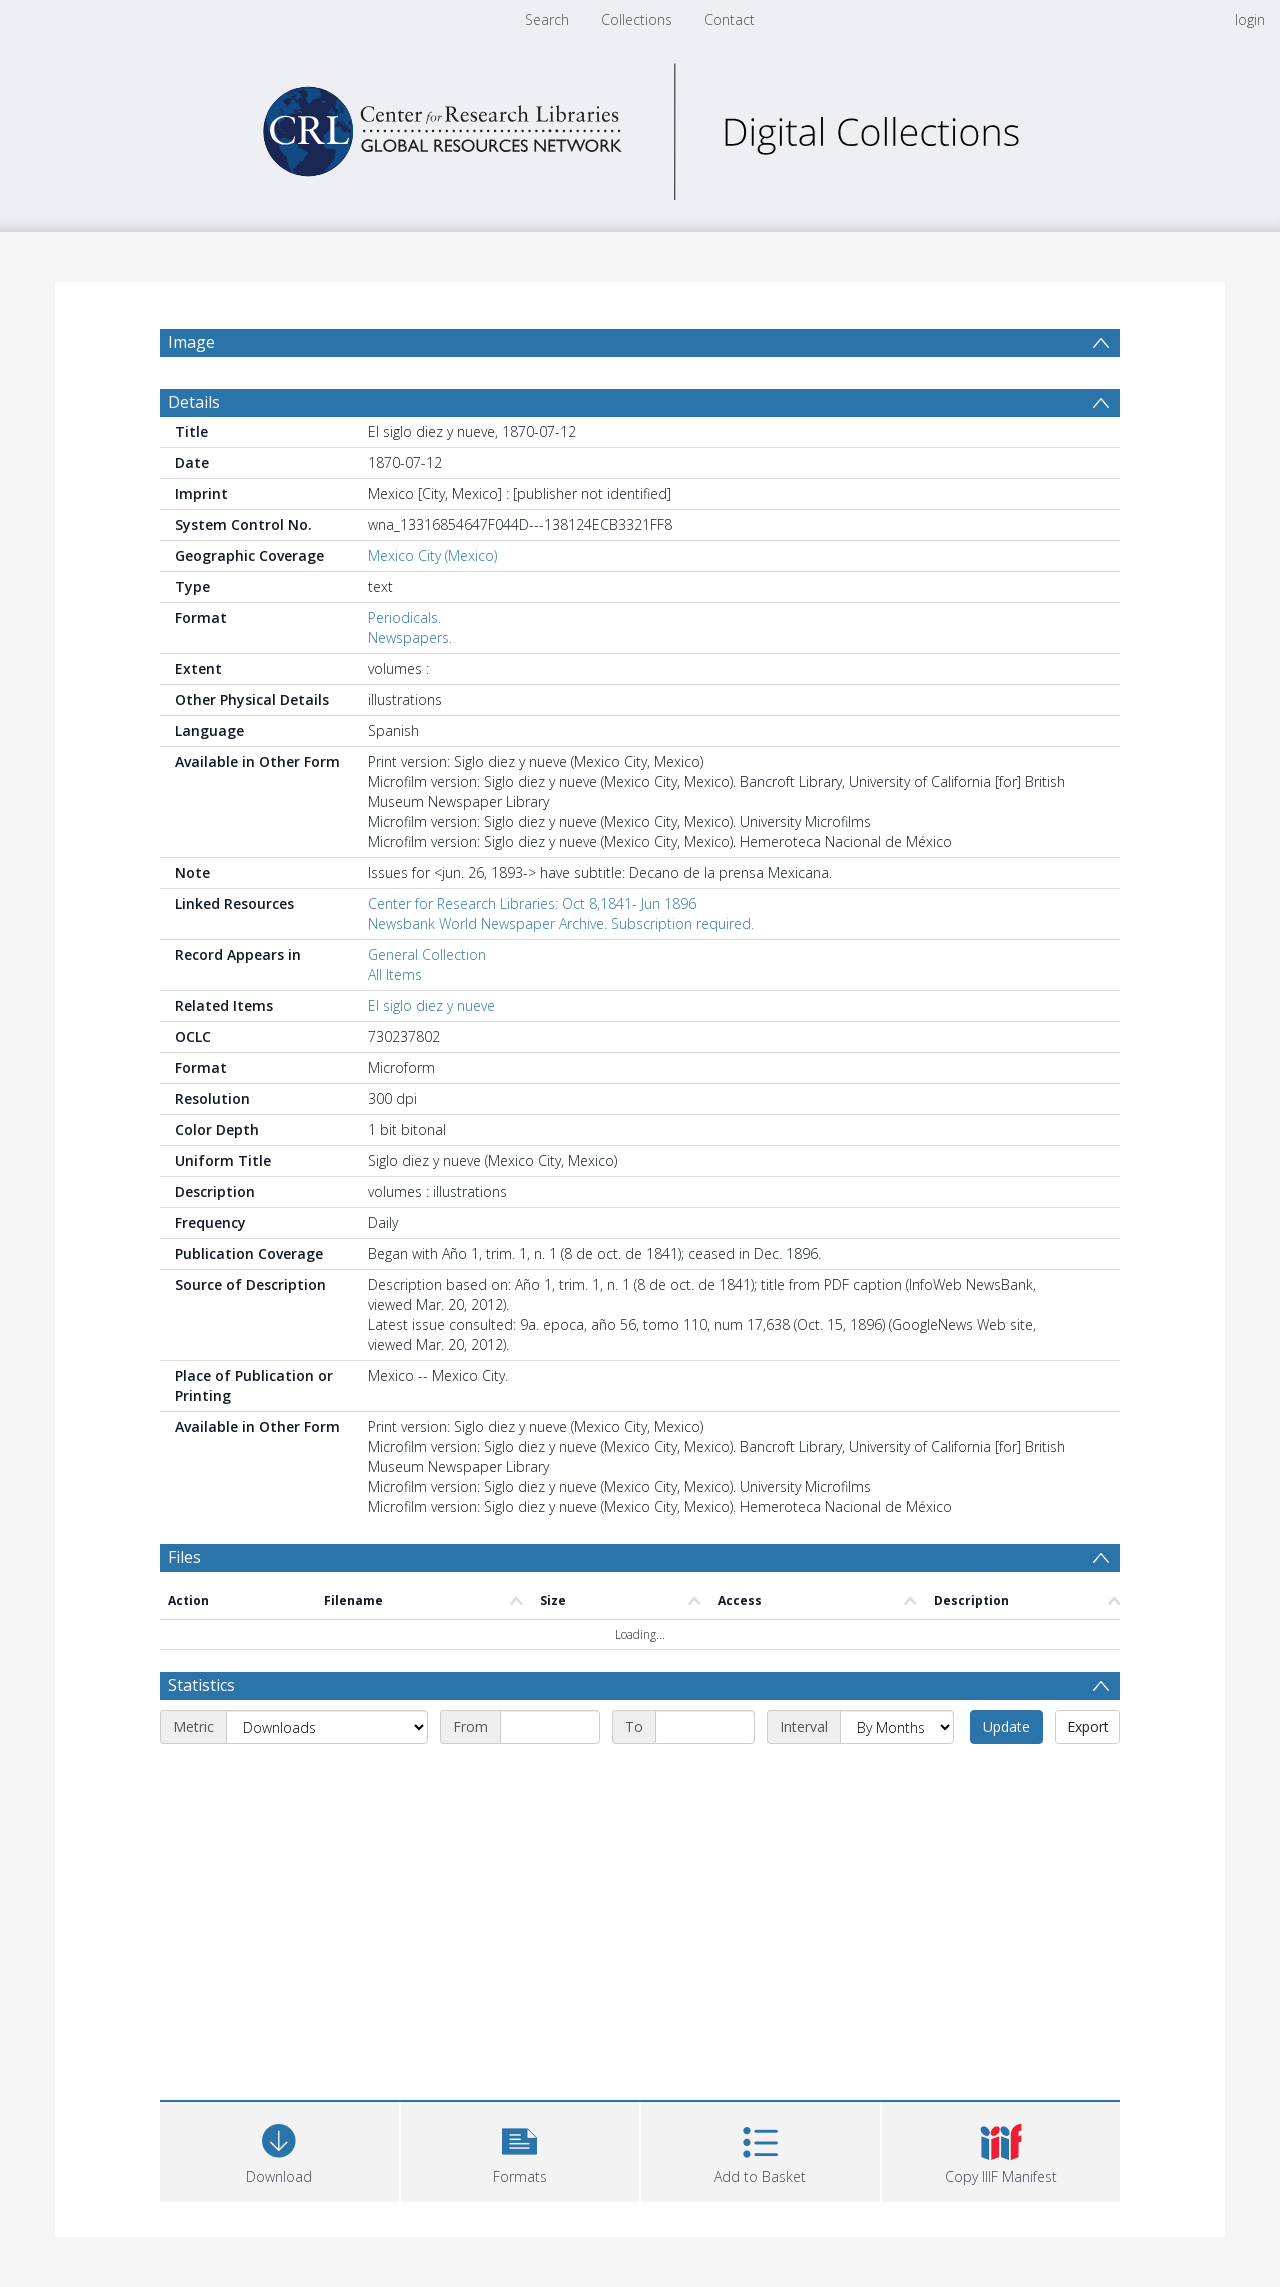 The width and height of the screenshot is (1280, 2287). Describe the element at coordinates (561, 923) in the screenshot. I see `Newsbank World Newspaper Archive. Subscription required.` at that location.